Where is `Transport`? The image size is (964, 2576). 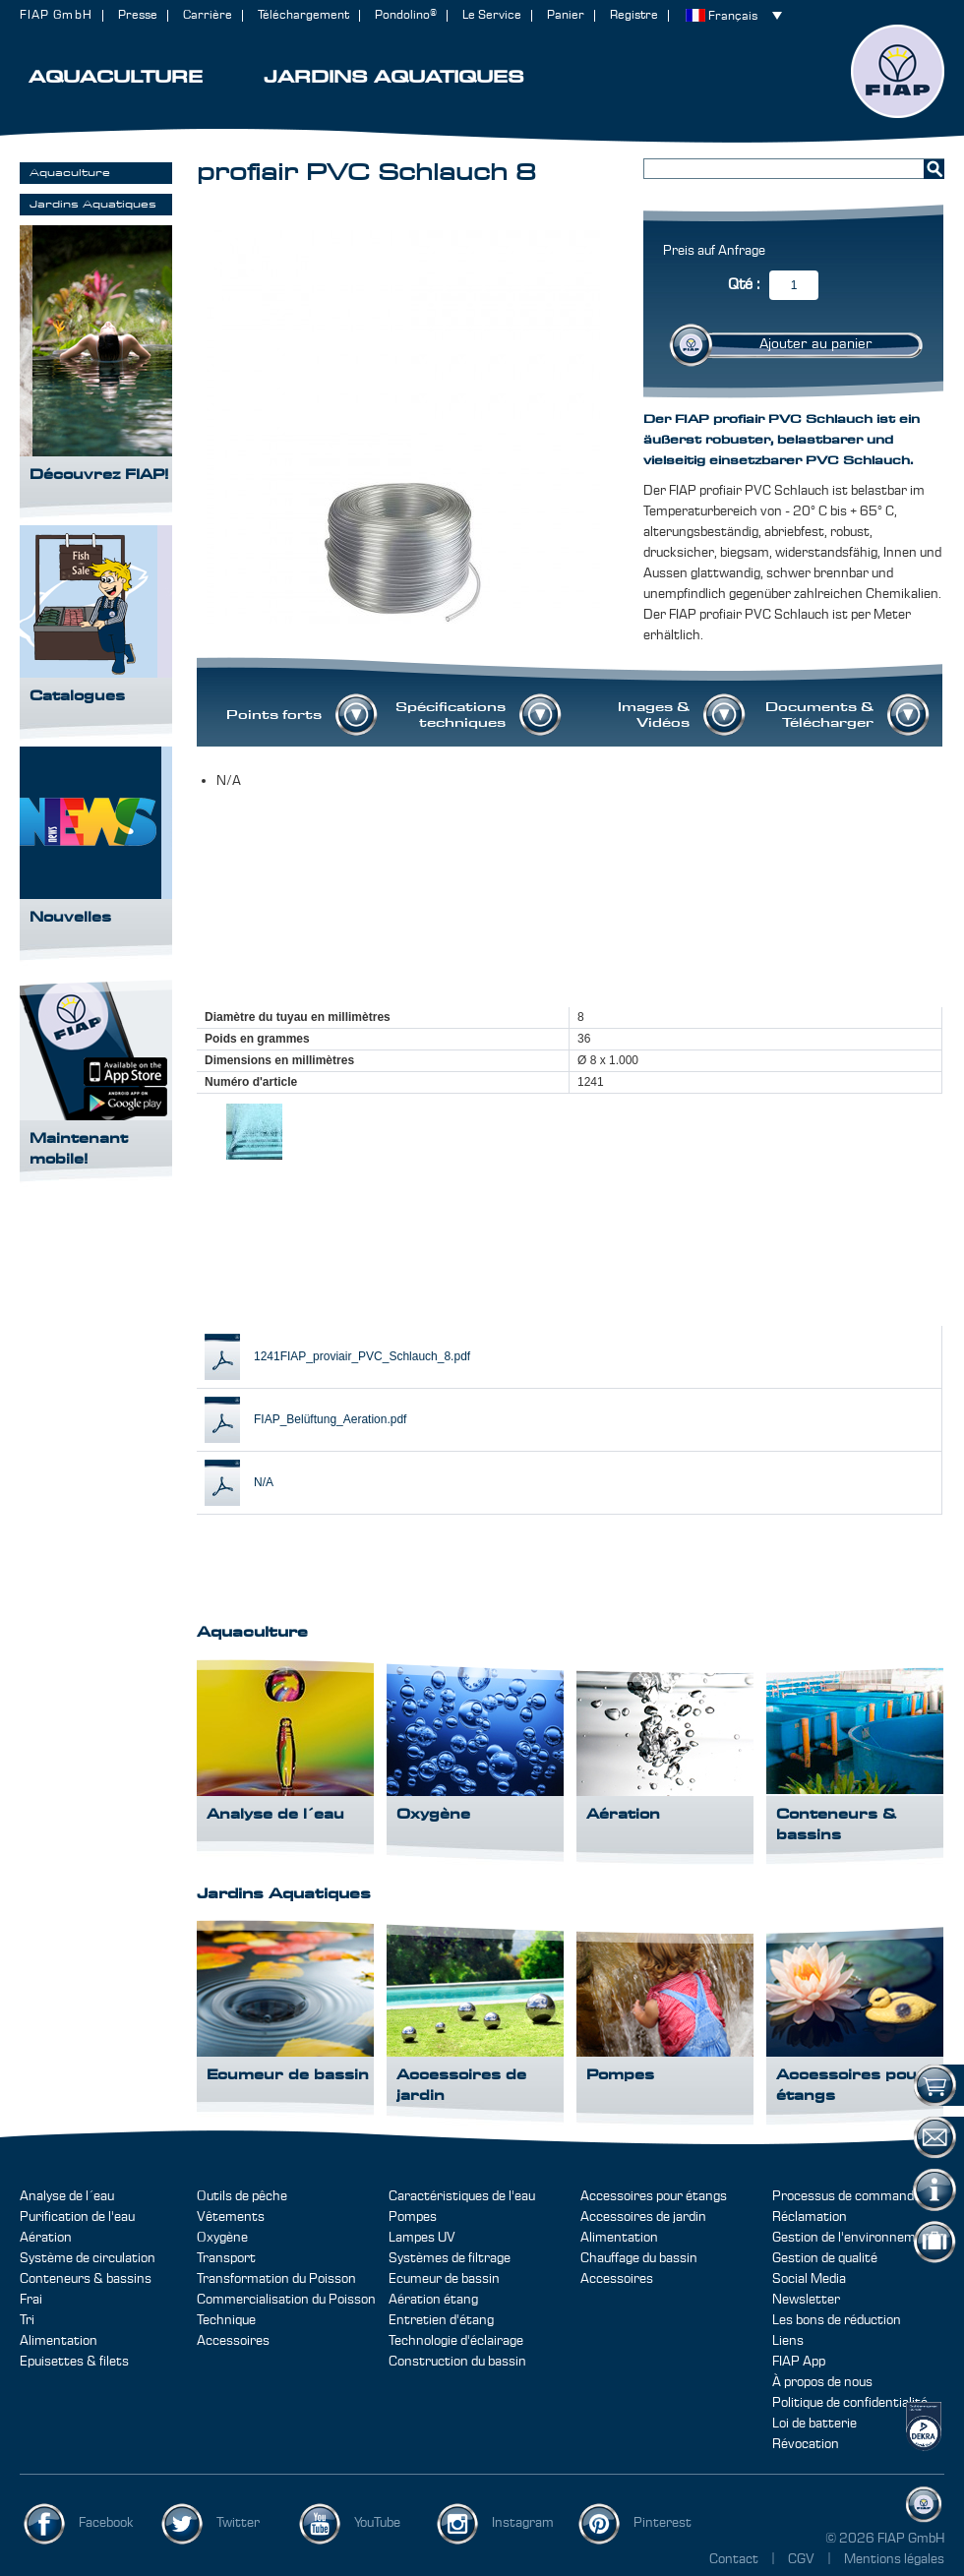
Transport is located at coordinates (226, 2258).